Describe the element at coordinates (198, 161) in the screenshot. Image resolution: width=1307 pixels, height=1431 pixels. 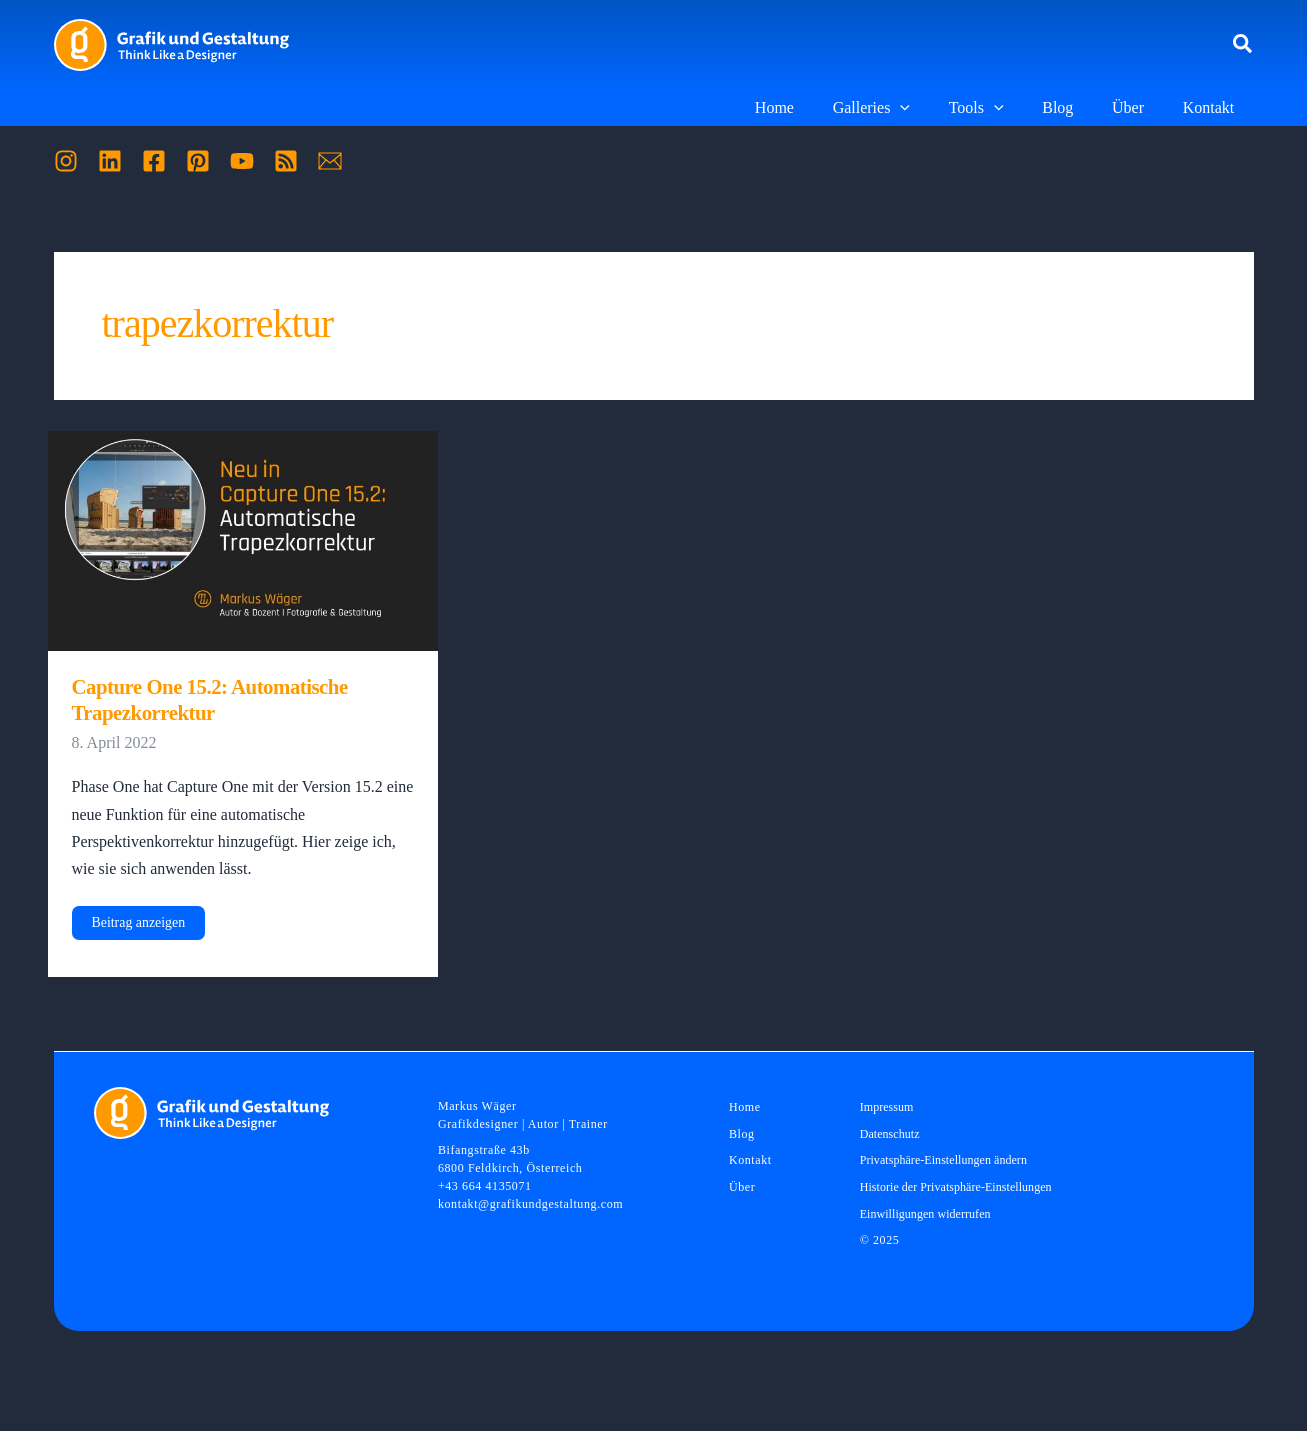
I see `[Pinterest]` at that location.